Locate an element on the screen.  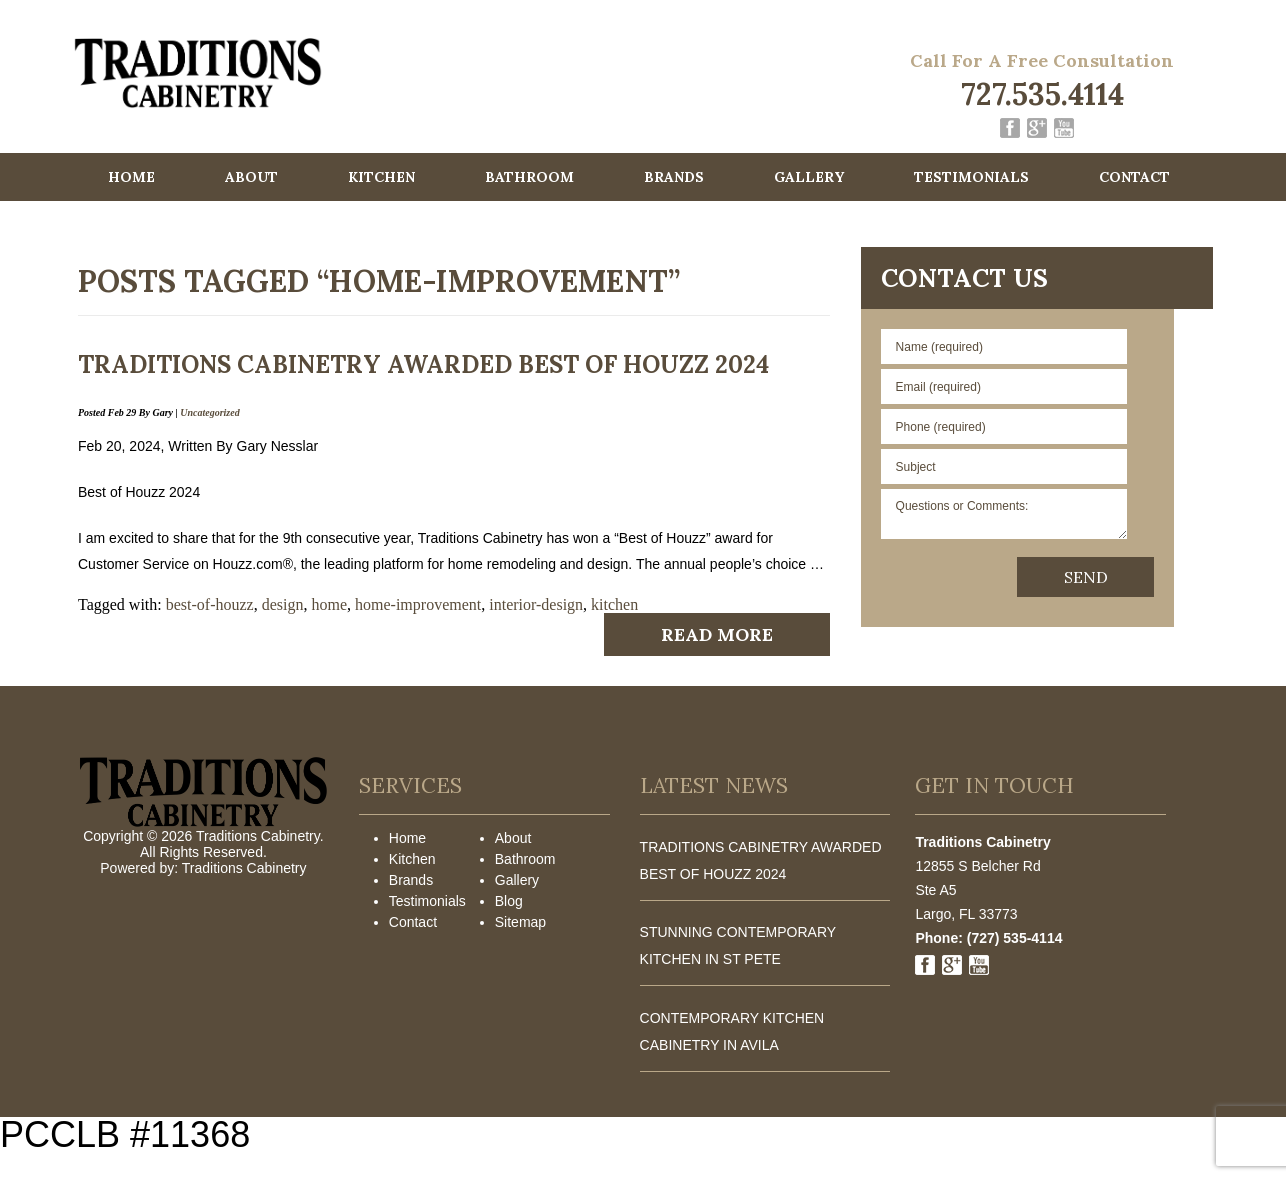
727.535.4114 is located at coordinates (1042, 94).